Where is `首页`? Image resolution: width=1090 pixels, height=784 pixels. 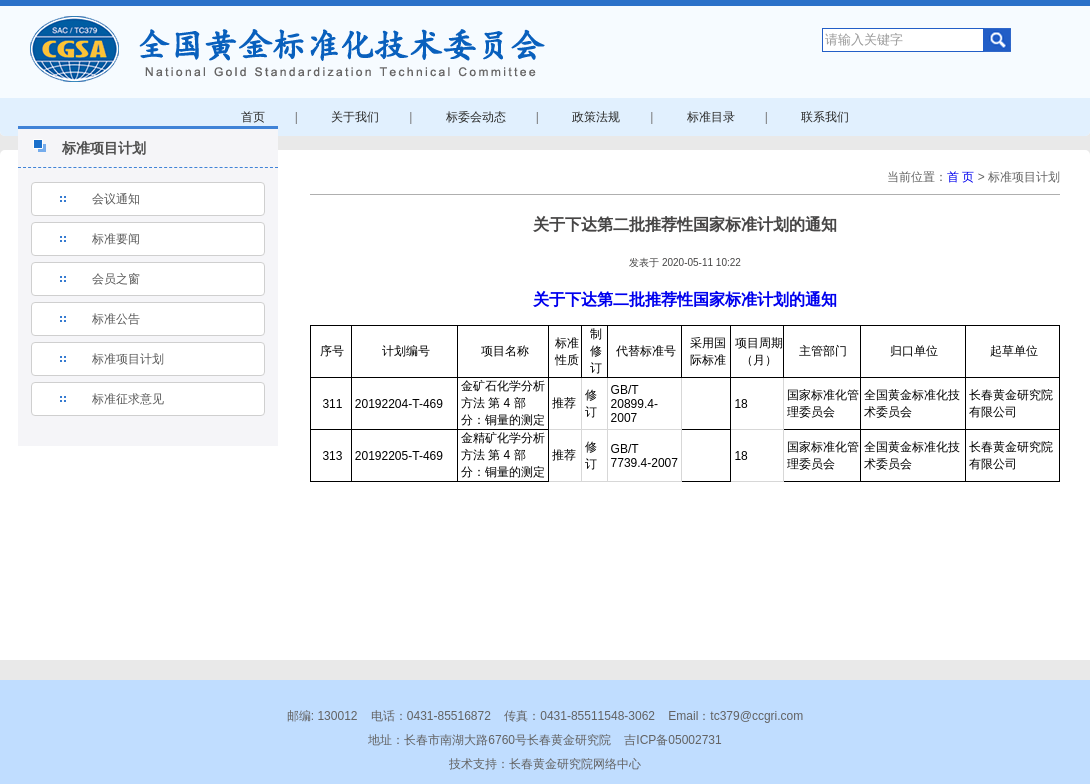
首页 is located at coordinates (253, 117).